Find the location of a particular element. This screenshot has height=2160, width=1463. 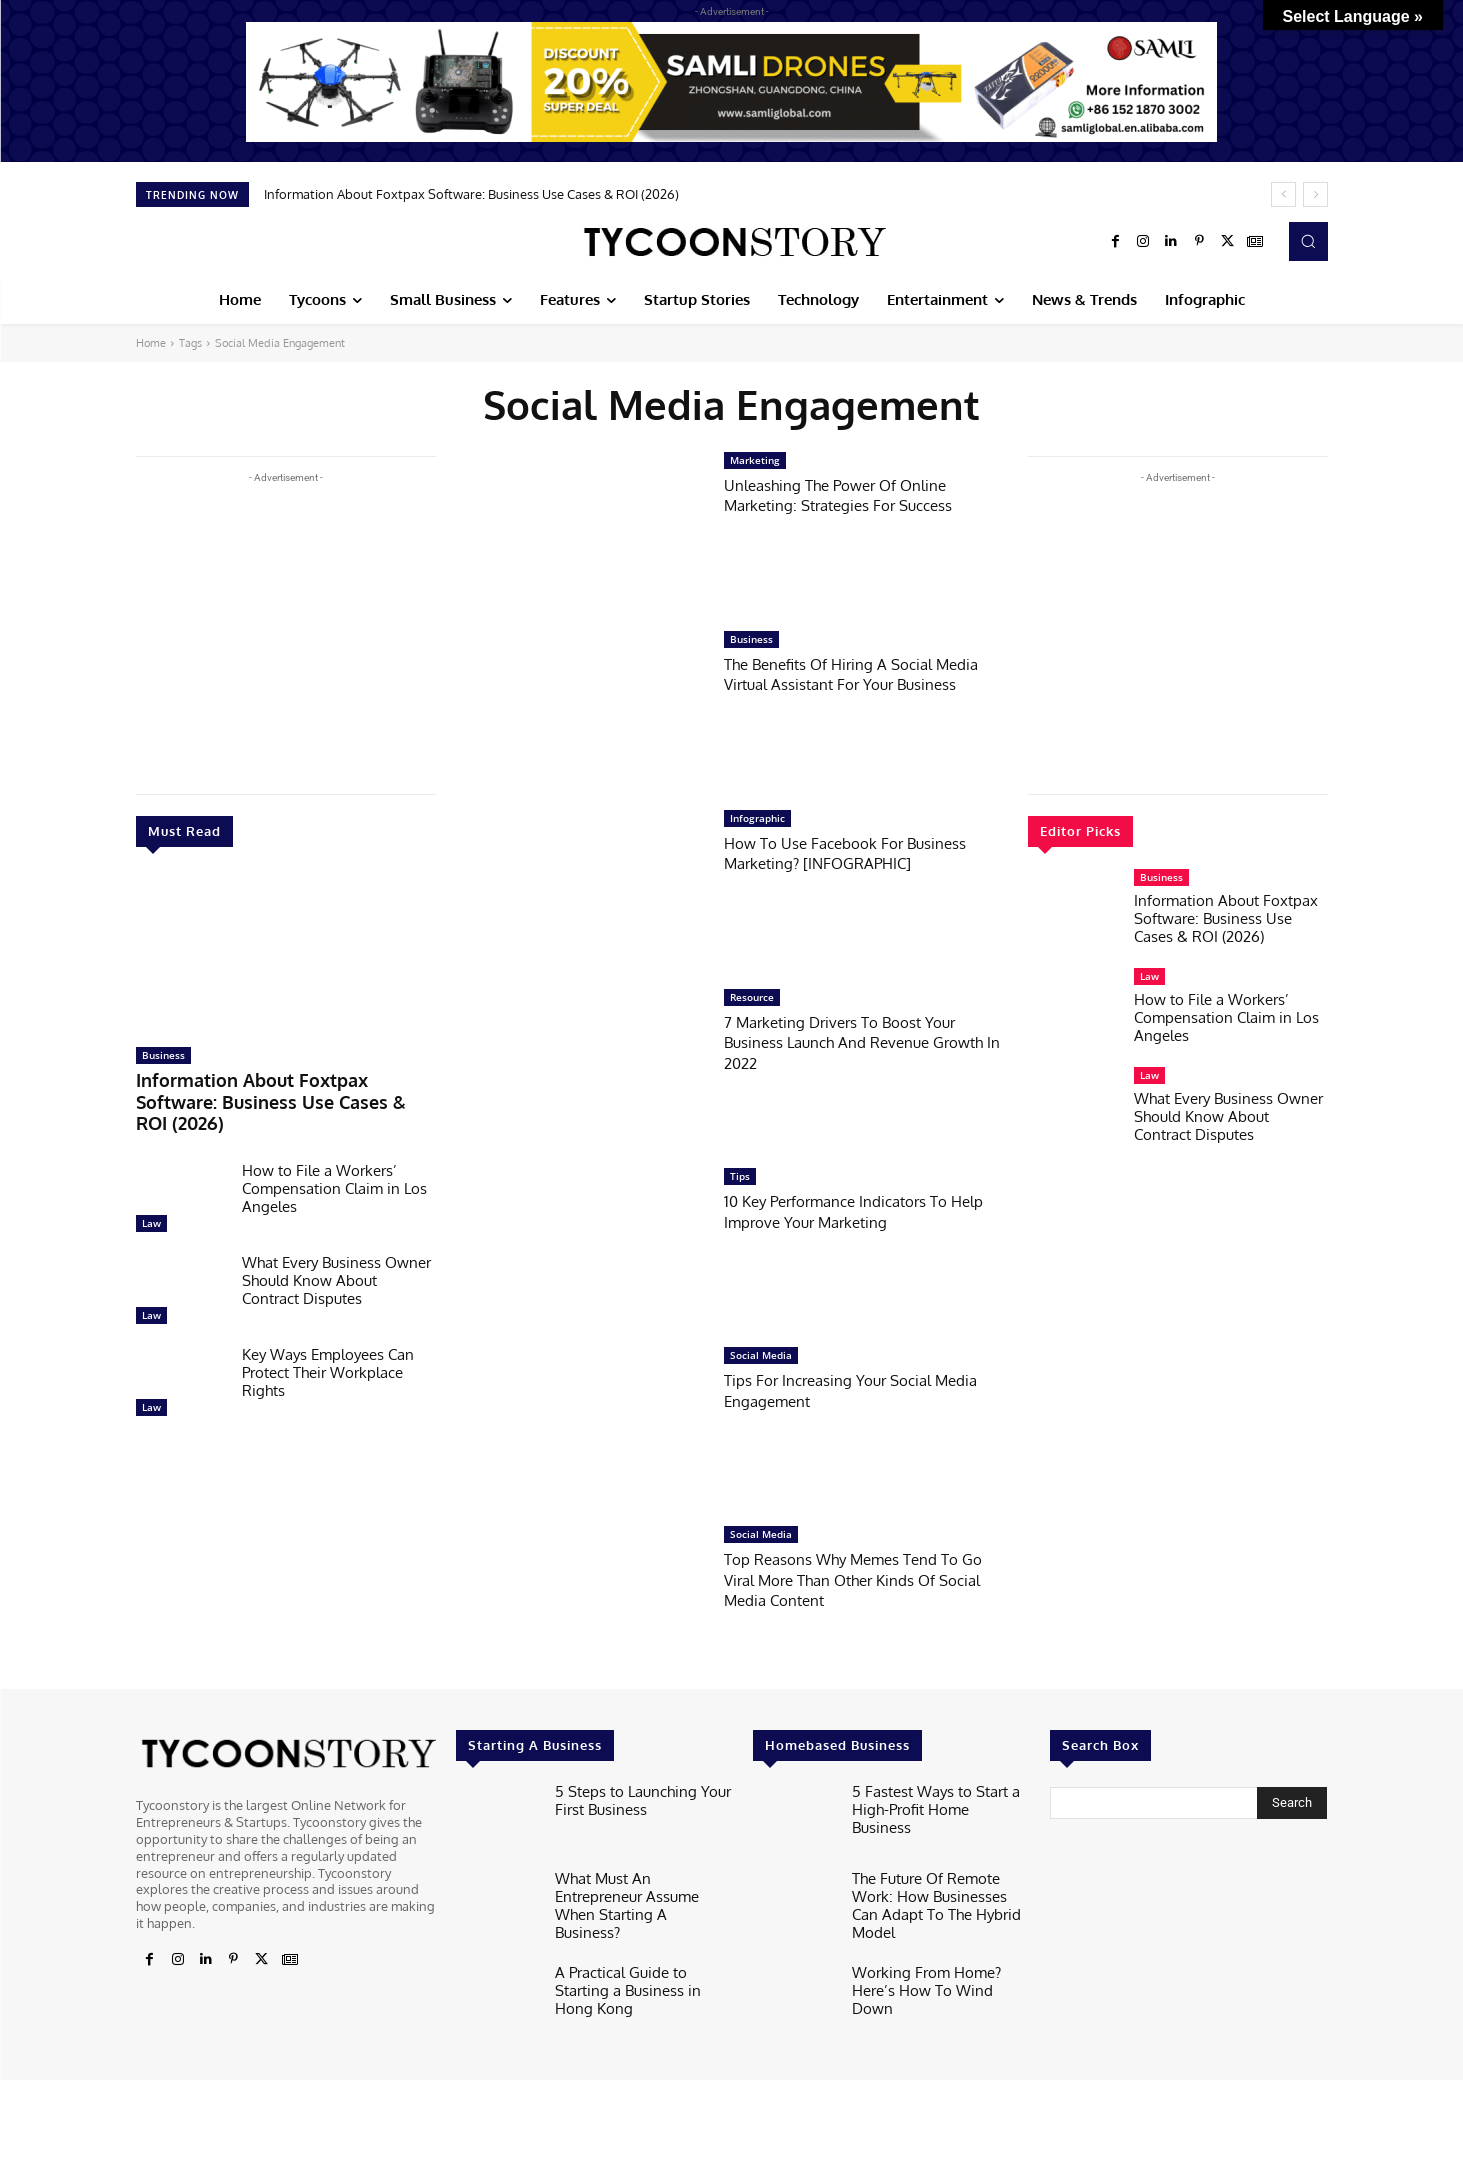

7 Marketing Drivers To Boost Your Business Launch And Revenue Growth In 2022 is located at coordinates (853, 1042).